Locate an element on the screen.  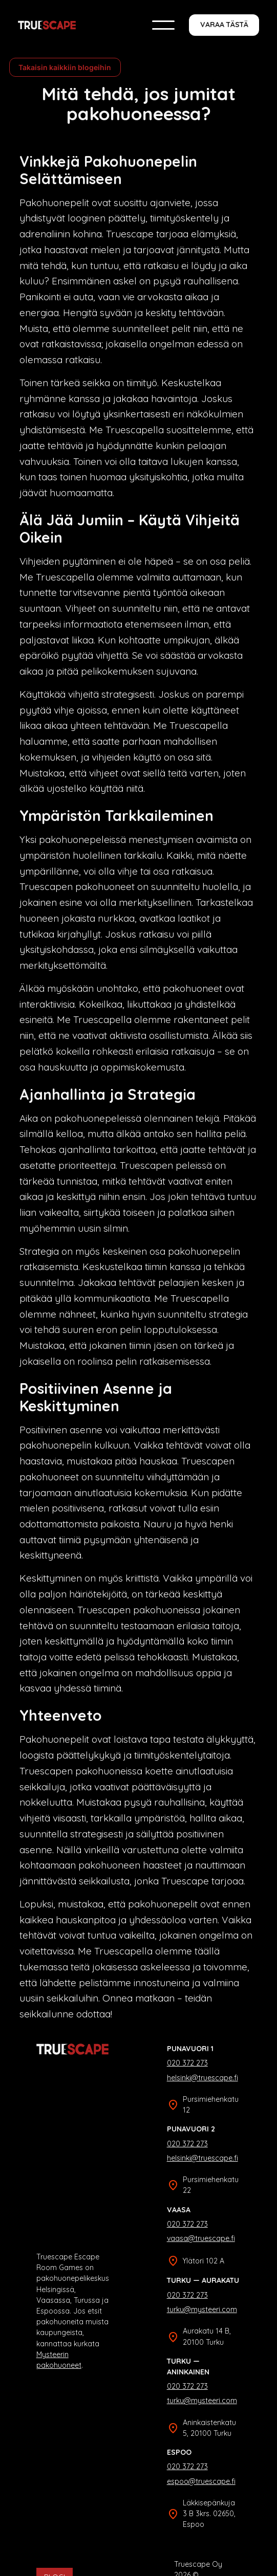
Varaa tästä is located at coordinates (224, 24).